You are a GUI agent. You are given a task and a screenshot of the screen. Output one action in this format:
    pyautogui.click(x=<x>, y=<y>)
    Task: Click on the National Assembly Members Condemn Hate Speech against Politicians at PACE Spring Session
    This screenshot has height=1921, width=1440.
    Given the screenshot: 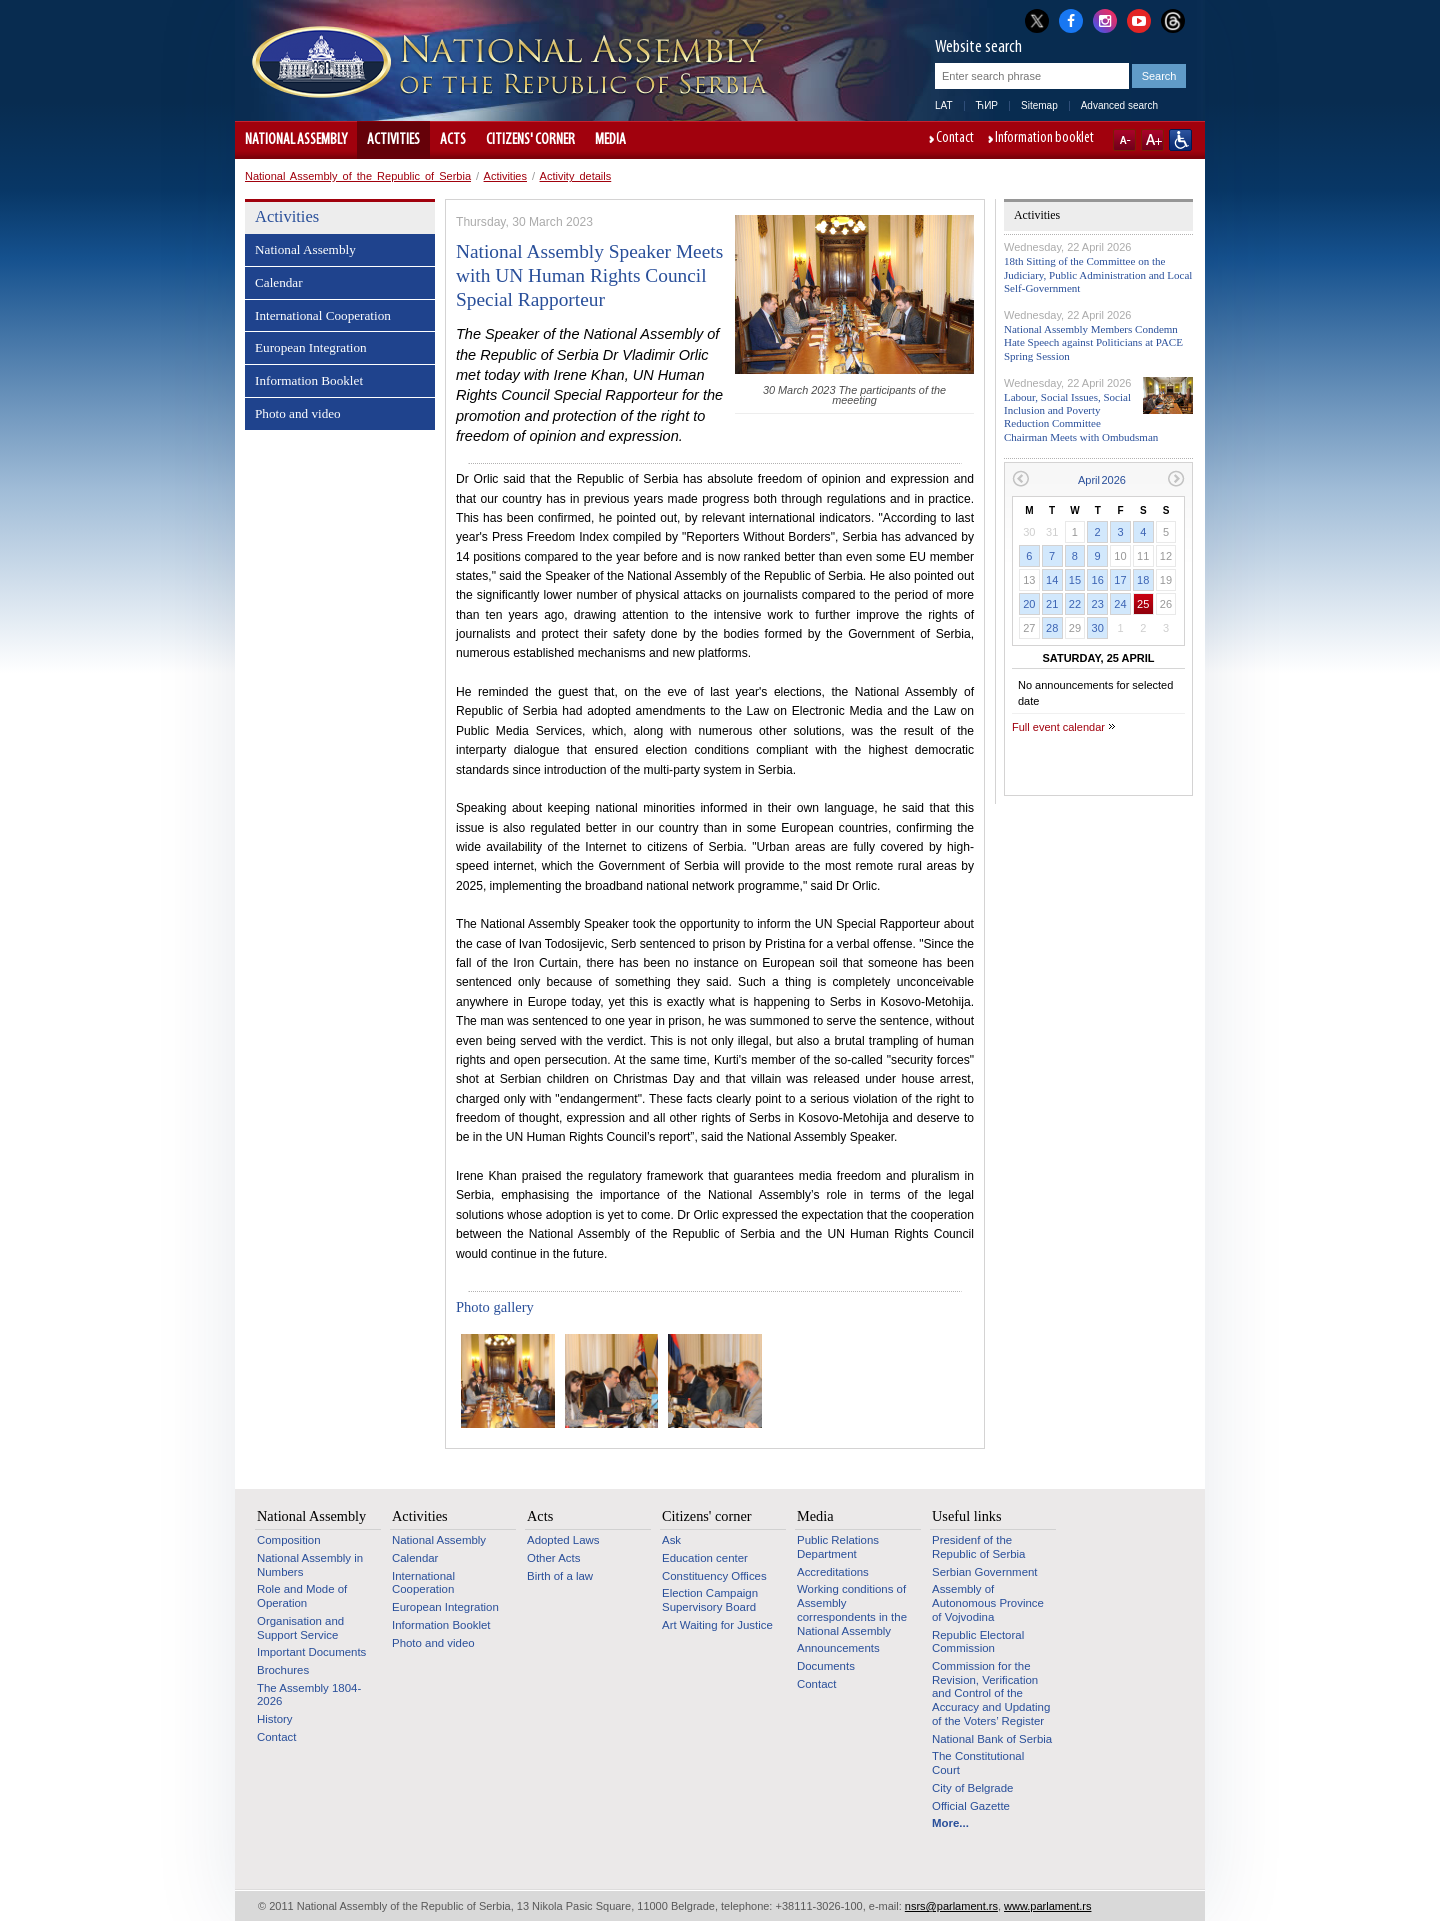 What is the action you would take?
    pyautogui.click(x=1093, y=342)
    